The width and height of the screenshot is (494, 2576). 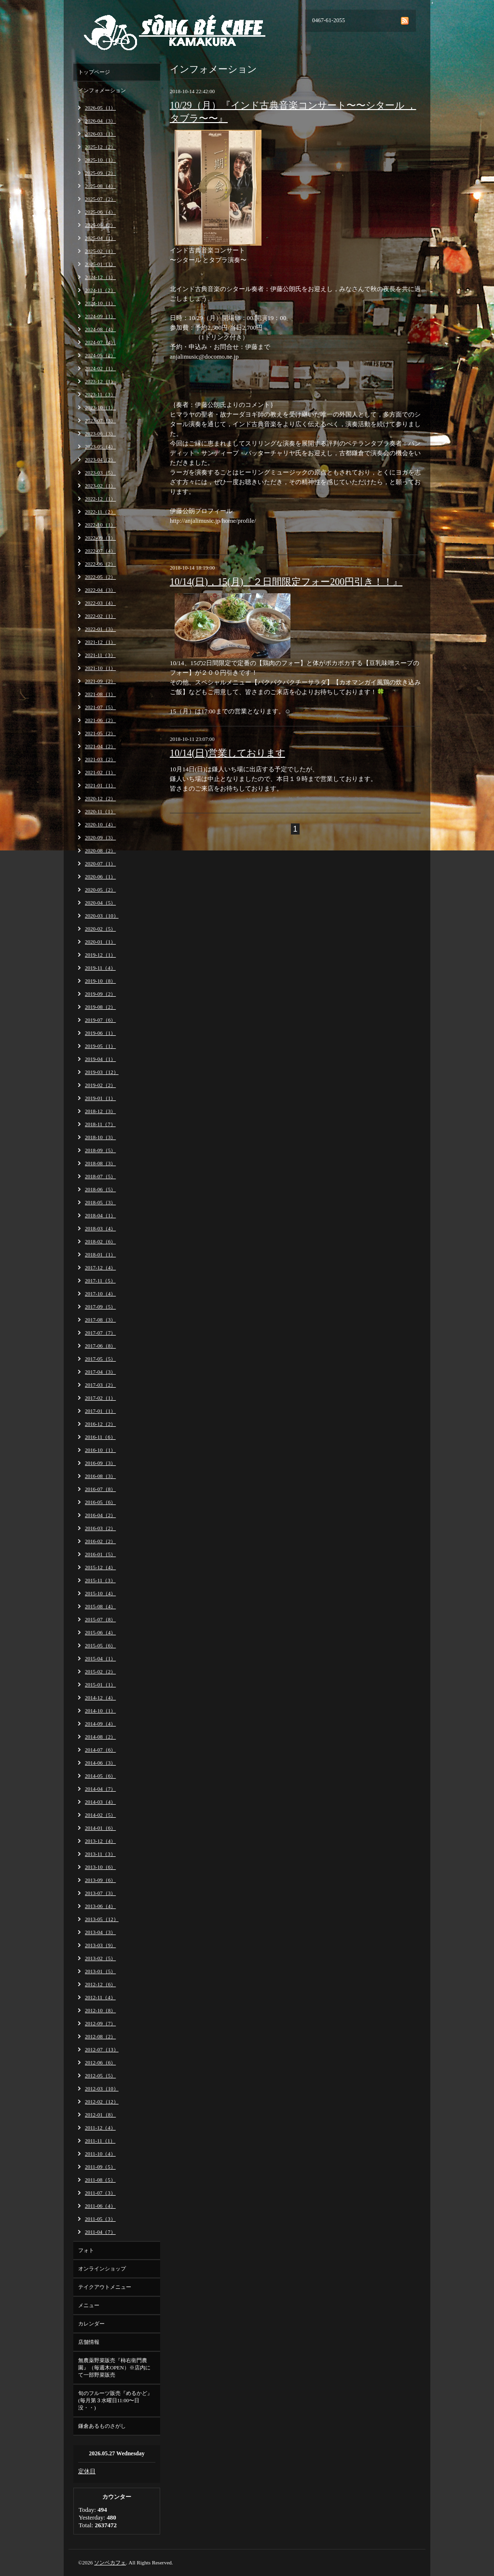 I want to click on インフォメーション, so click(x=102, y=90).